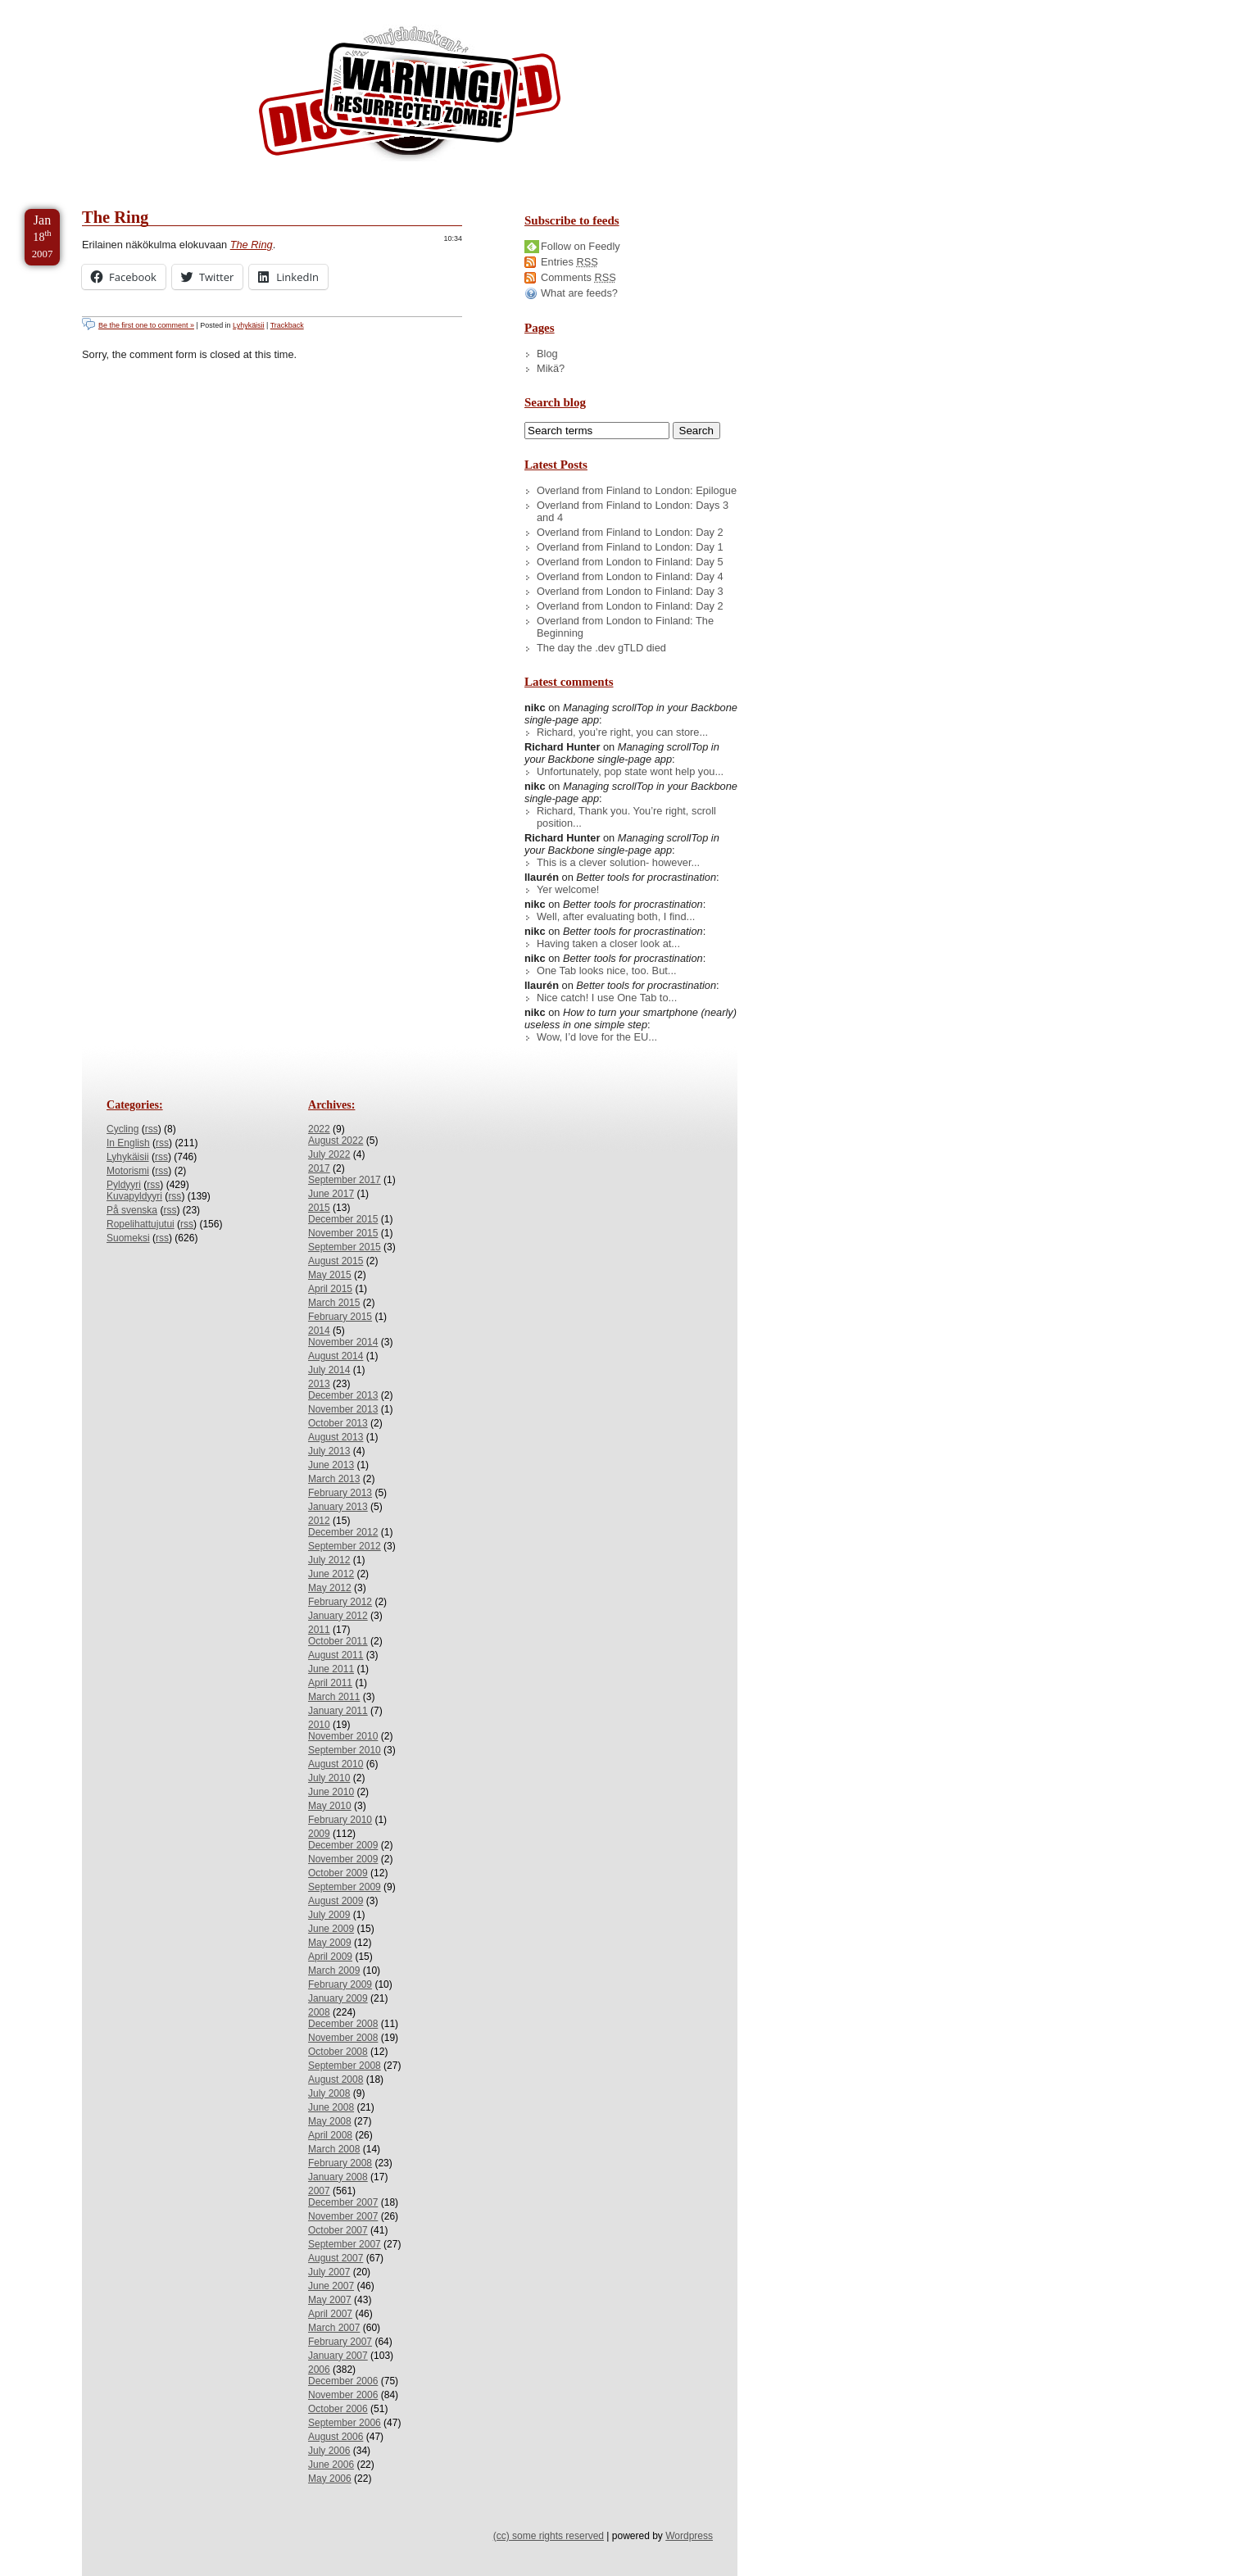 This screenshot has height=2576, width=1252. What do you see at coordinates (578, 277) in the screenshot?
I see `Comments` at bounding box center [578, 277].